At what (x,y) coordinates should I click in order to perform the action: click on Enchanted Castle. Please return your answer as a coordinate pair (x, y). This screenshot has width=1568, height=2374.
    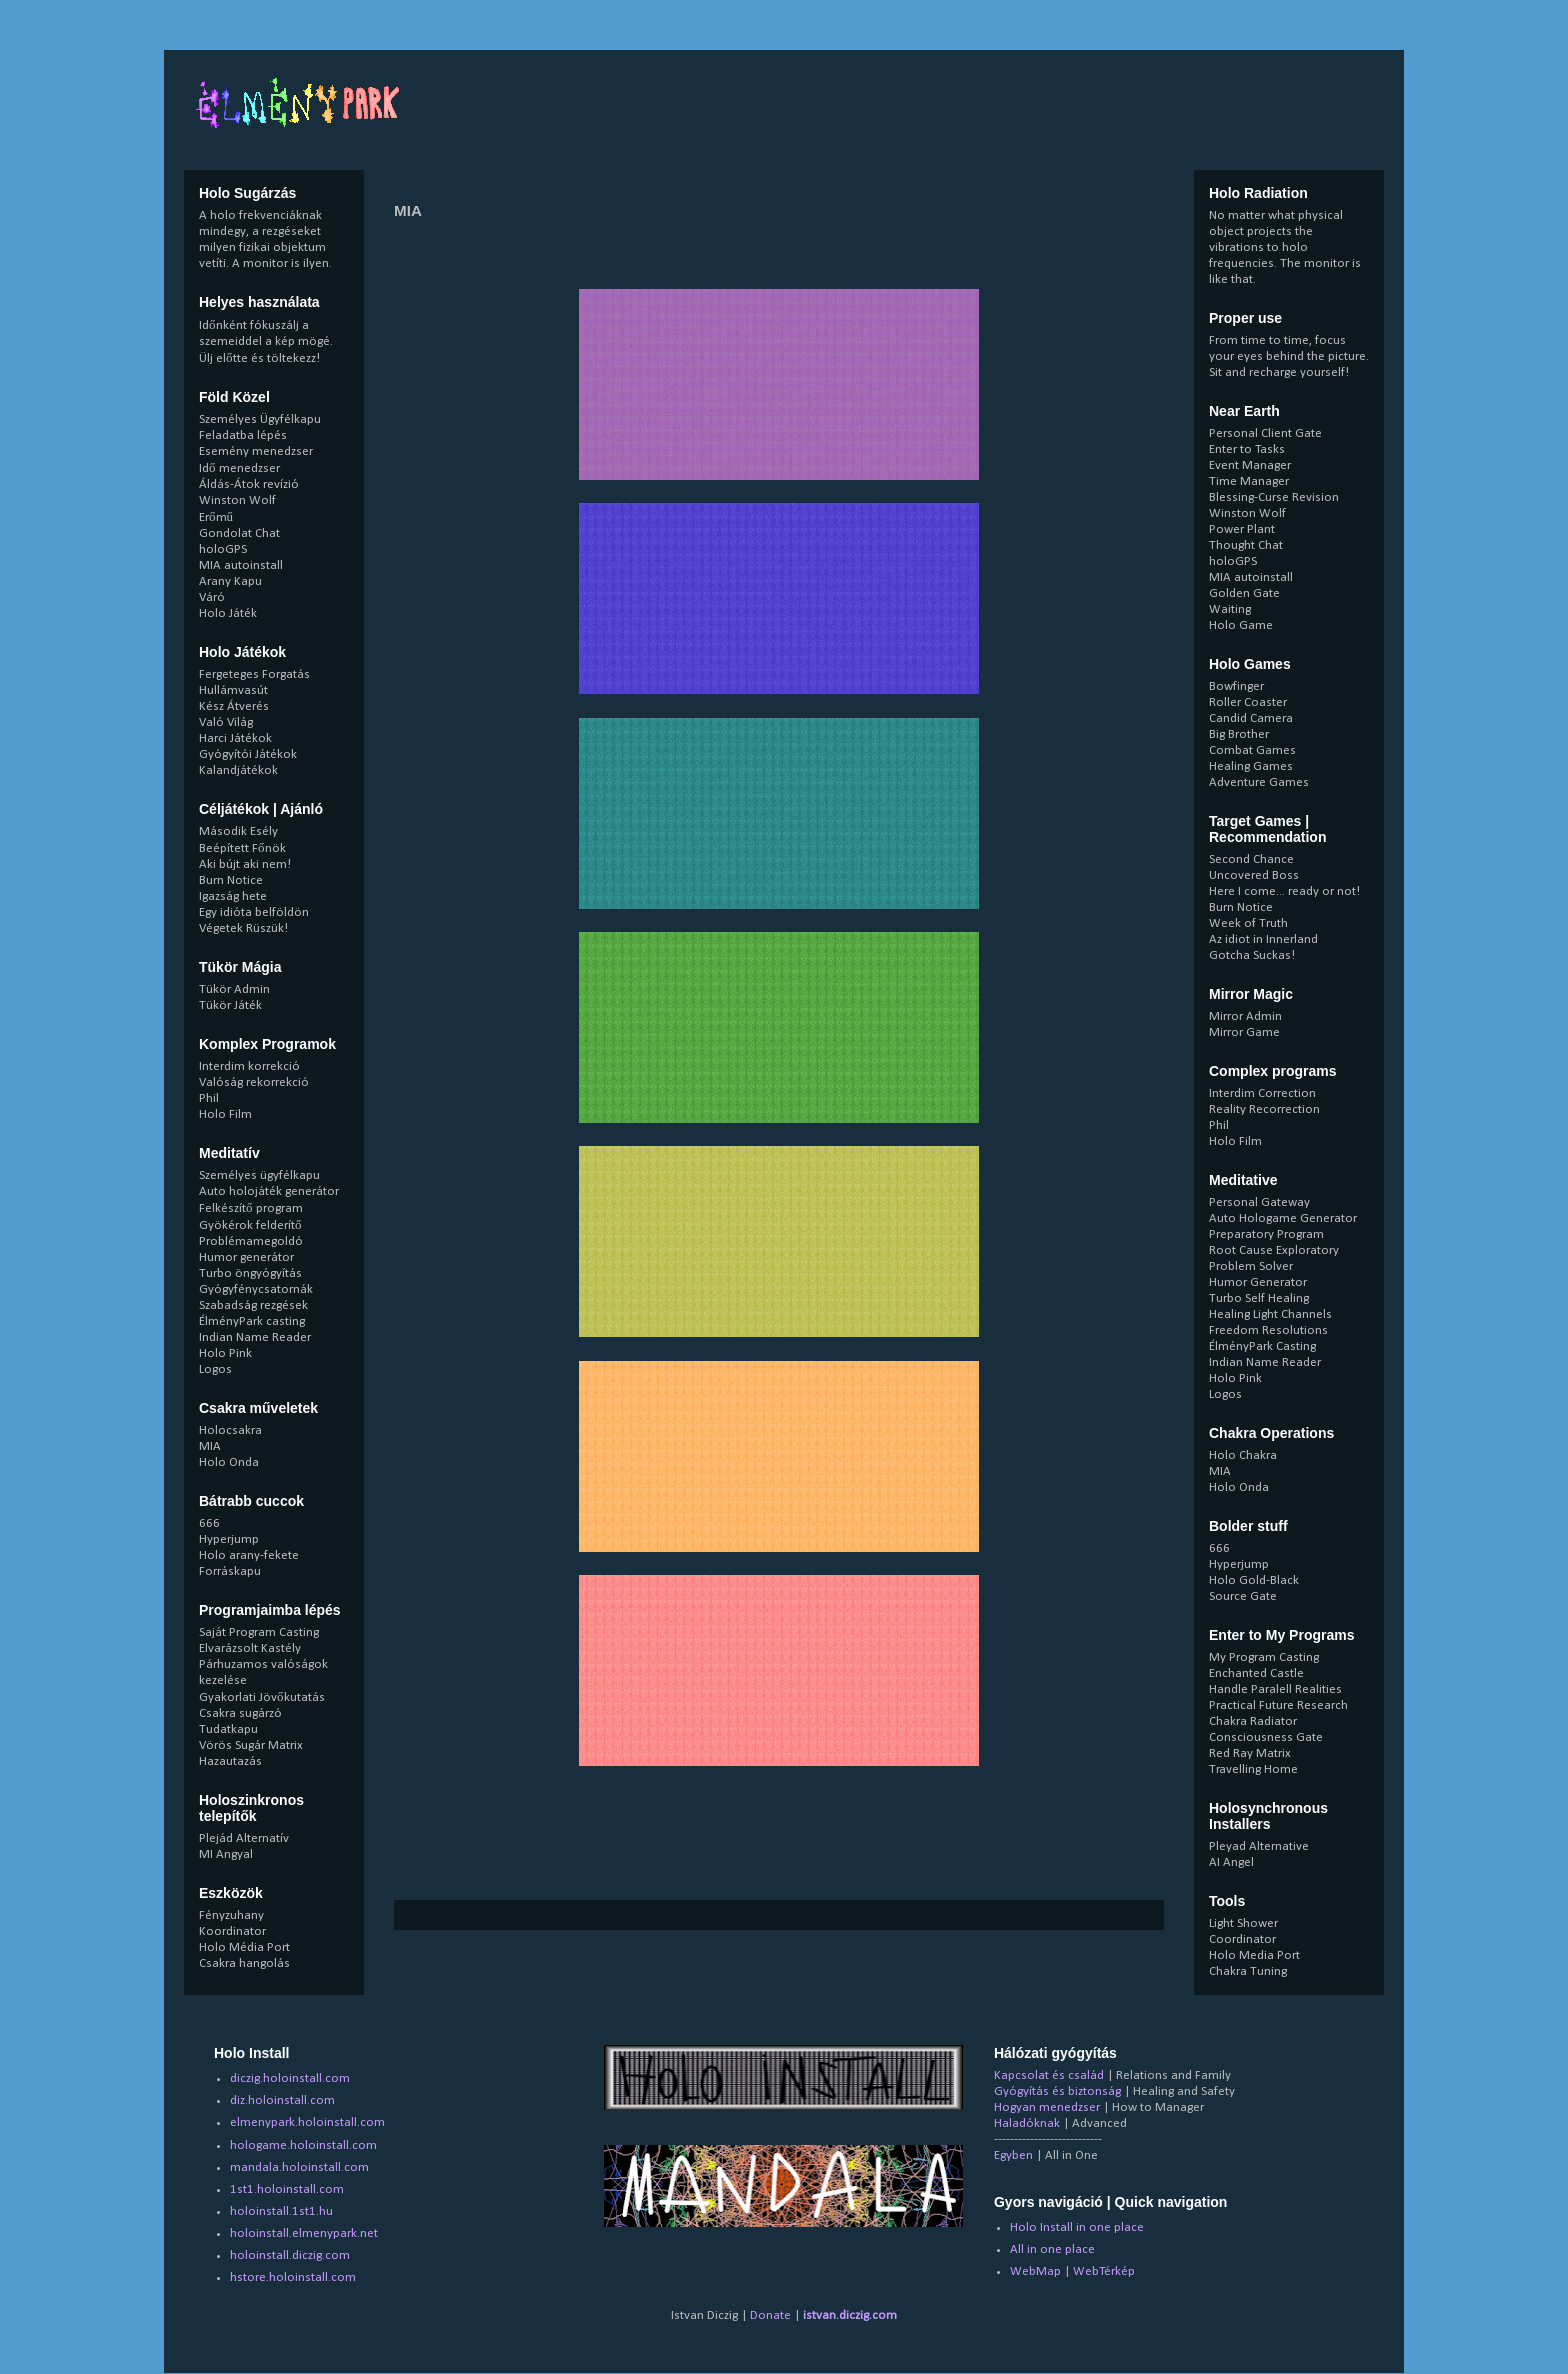
    Looking at the image, I should click on (1256, 1673).